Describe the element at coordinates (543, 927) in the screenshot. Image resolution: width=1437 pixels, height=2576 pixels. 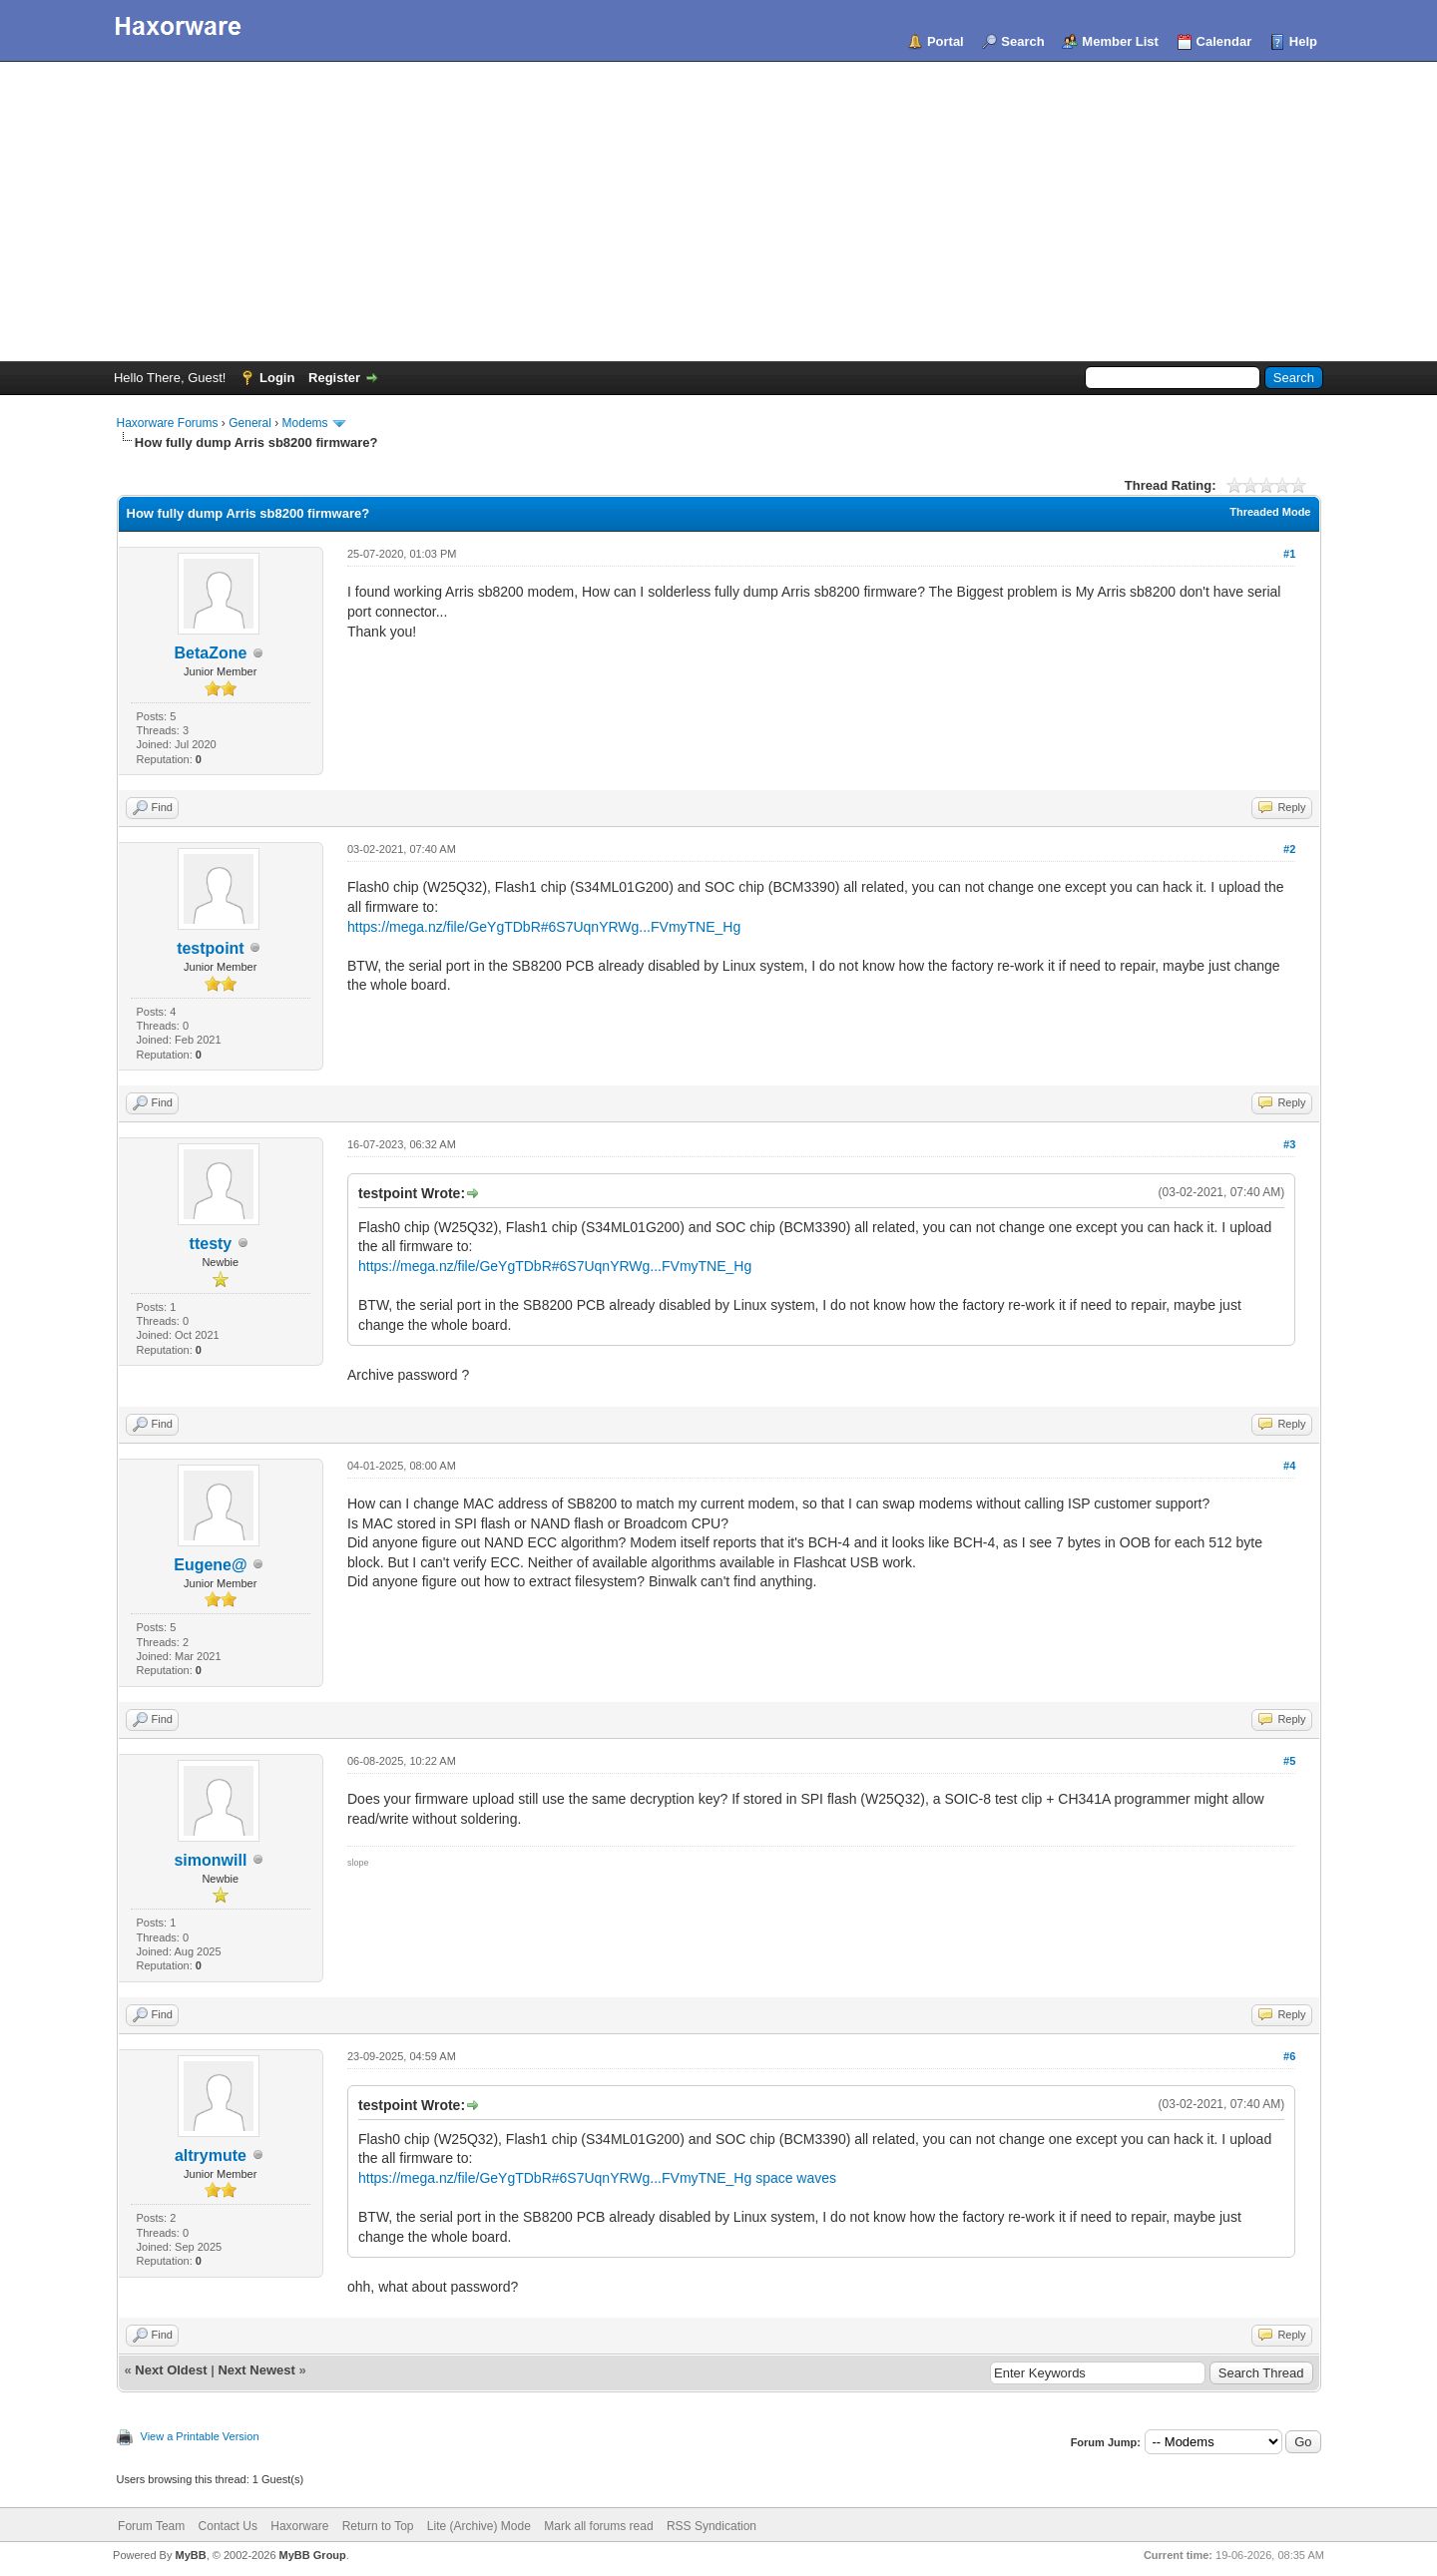
I see `https://mega.nz/file/GeYgTDbR#6S7UqnYRWg...FVmyTNE_Hg` at that location.